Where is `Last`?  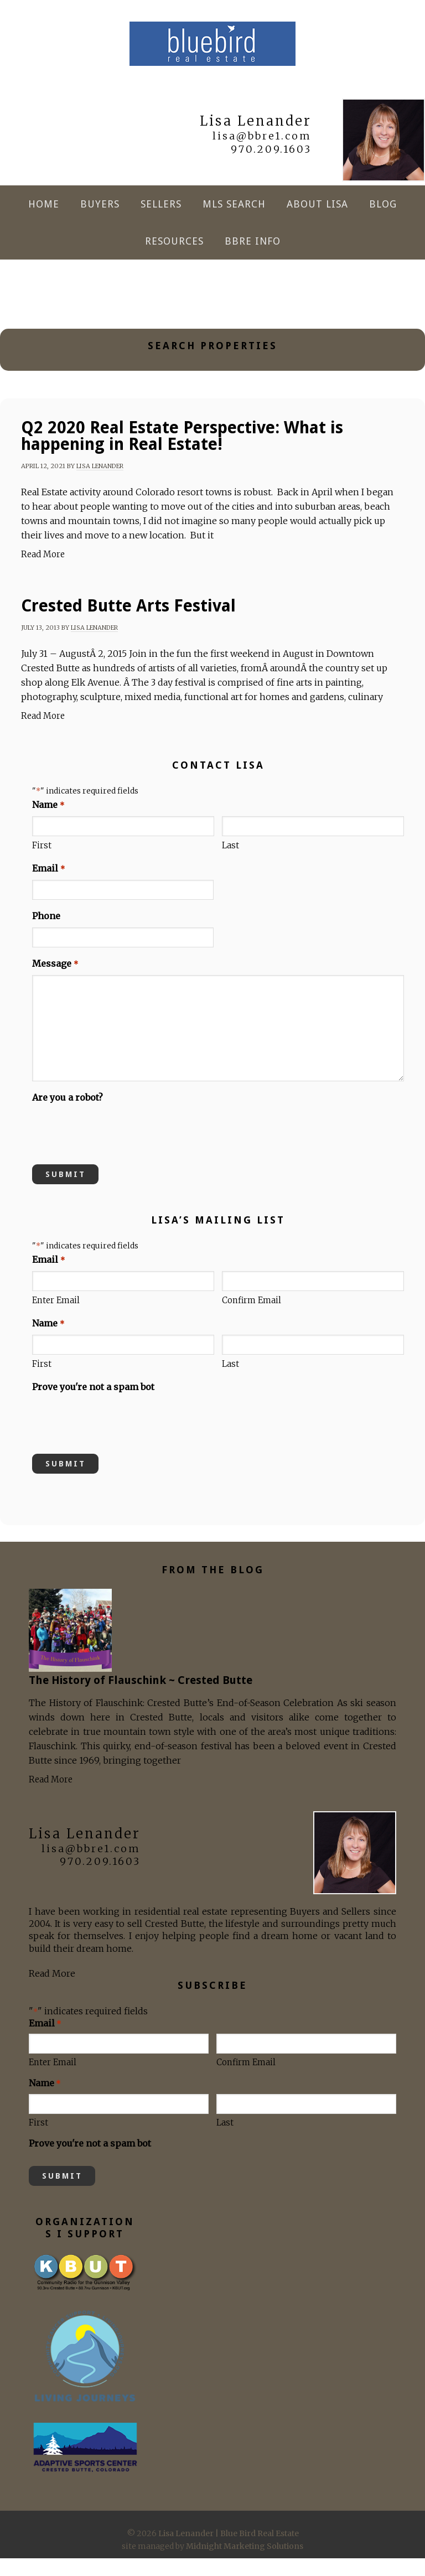 Last is located at coordinates (230, 863).